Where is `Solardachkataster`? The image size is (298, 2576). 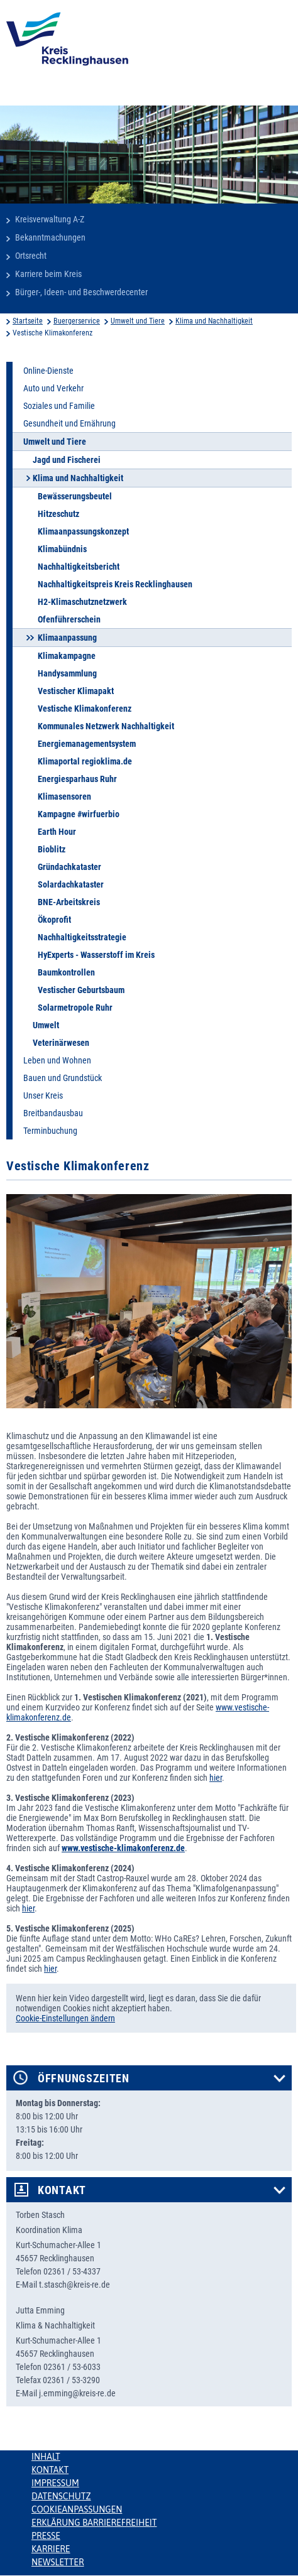
Solardachkataster is located at coordinates (71, 884).